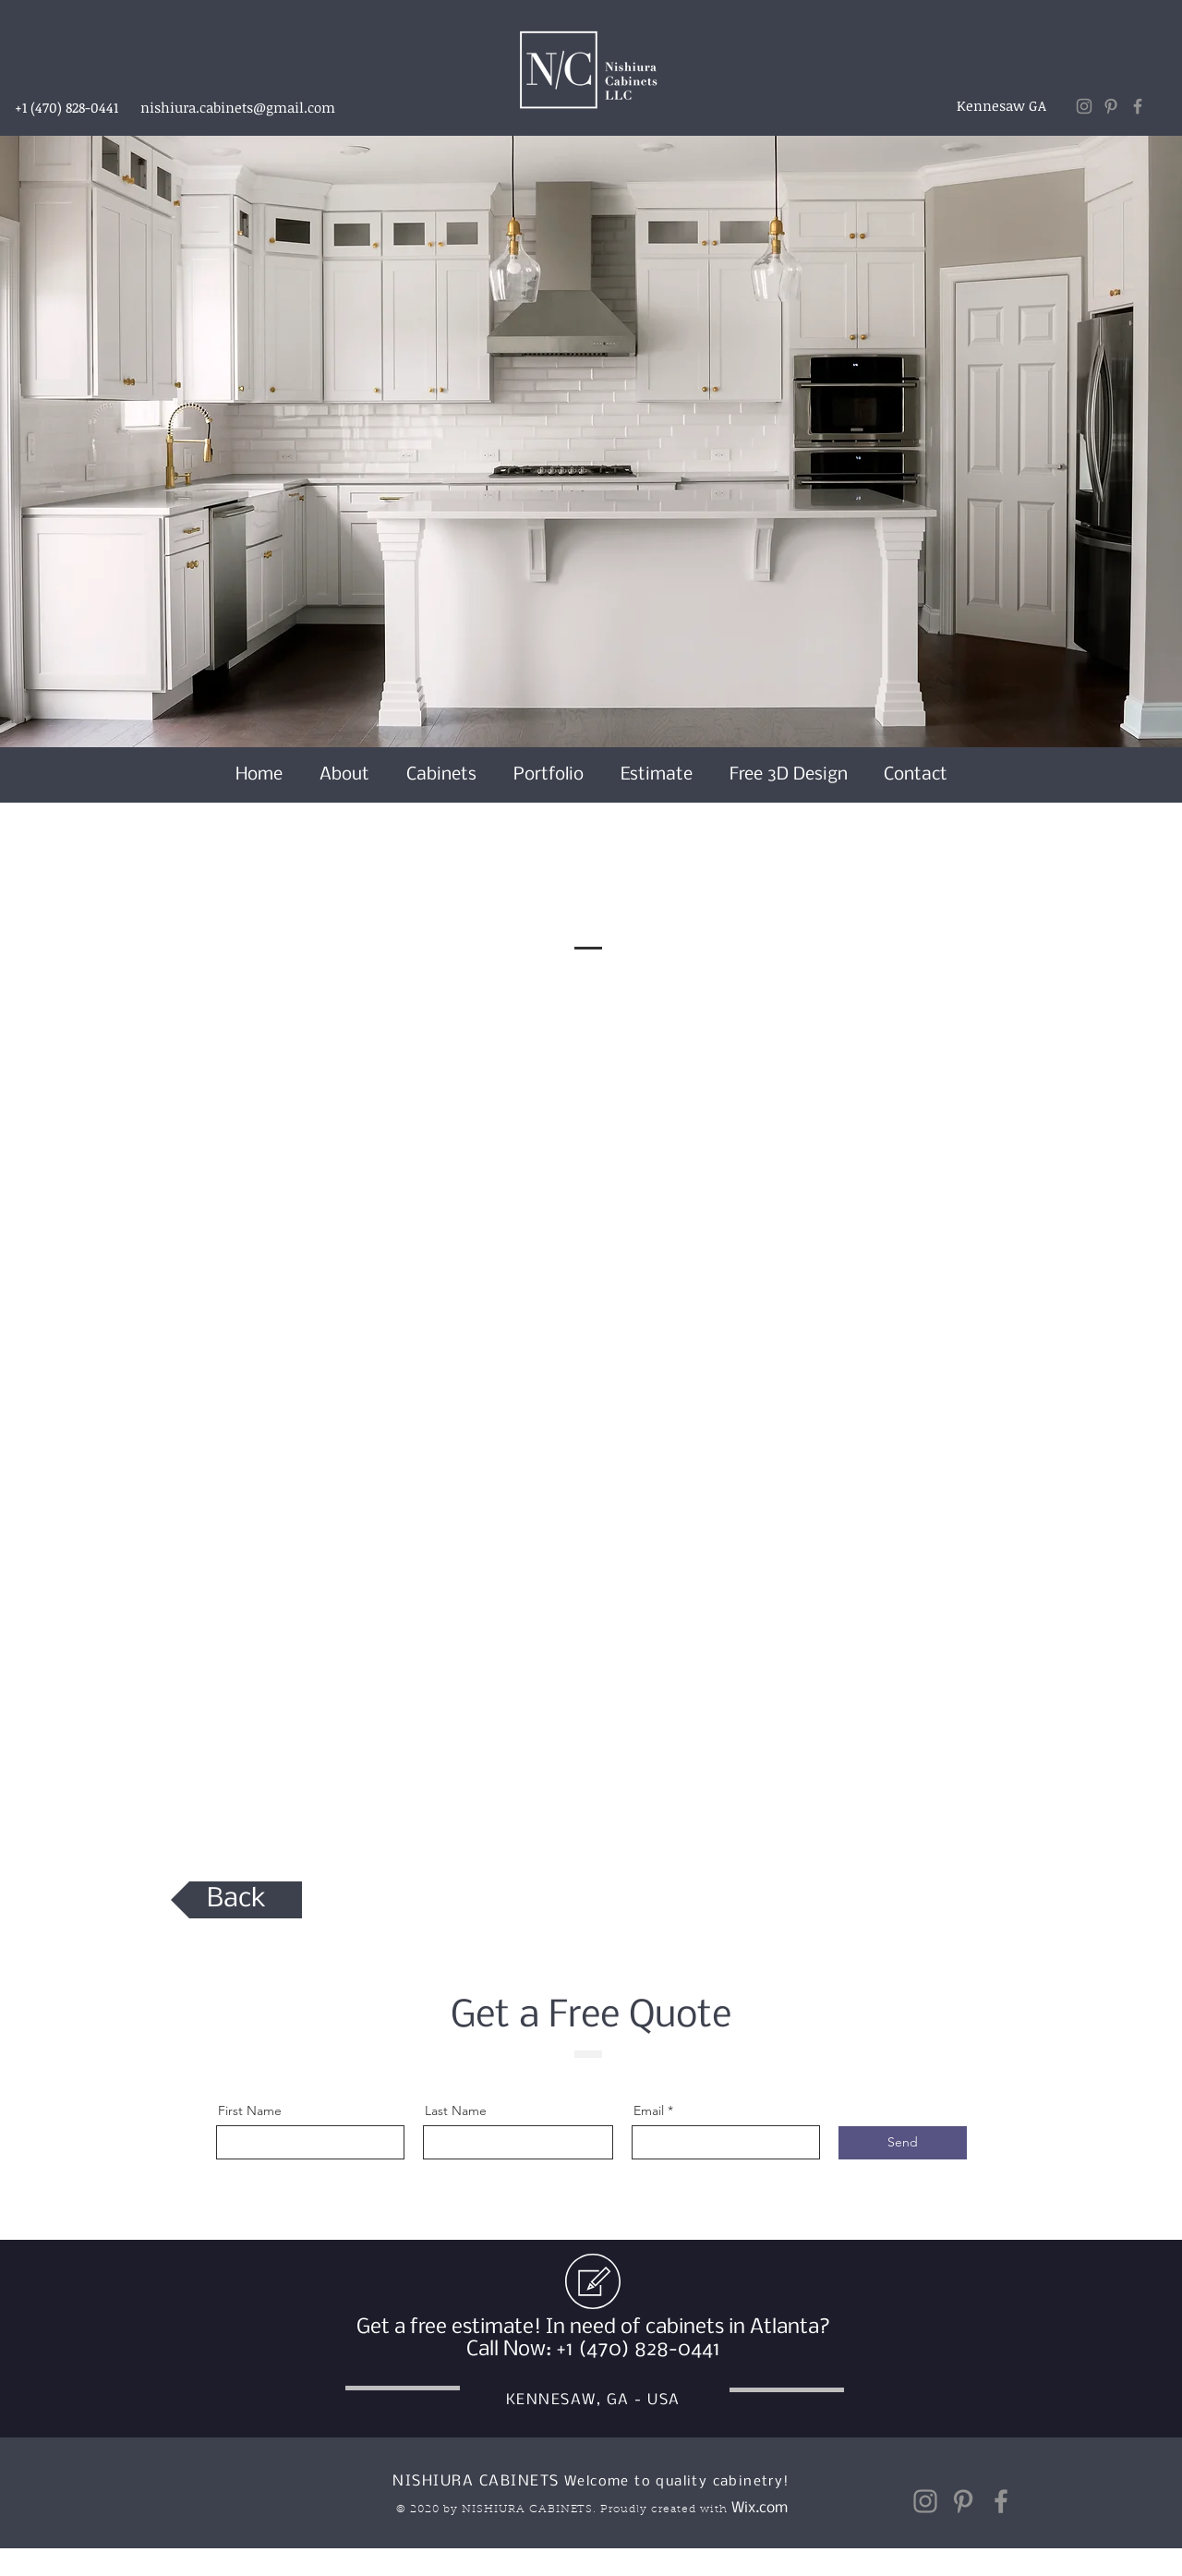 This screenshot has height=2576, width=1182. Describe the element at coordinates (237, 107) in the screenshot. I see `nishiura.cabinets@gmail.com` at that location.